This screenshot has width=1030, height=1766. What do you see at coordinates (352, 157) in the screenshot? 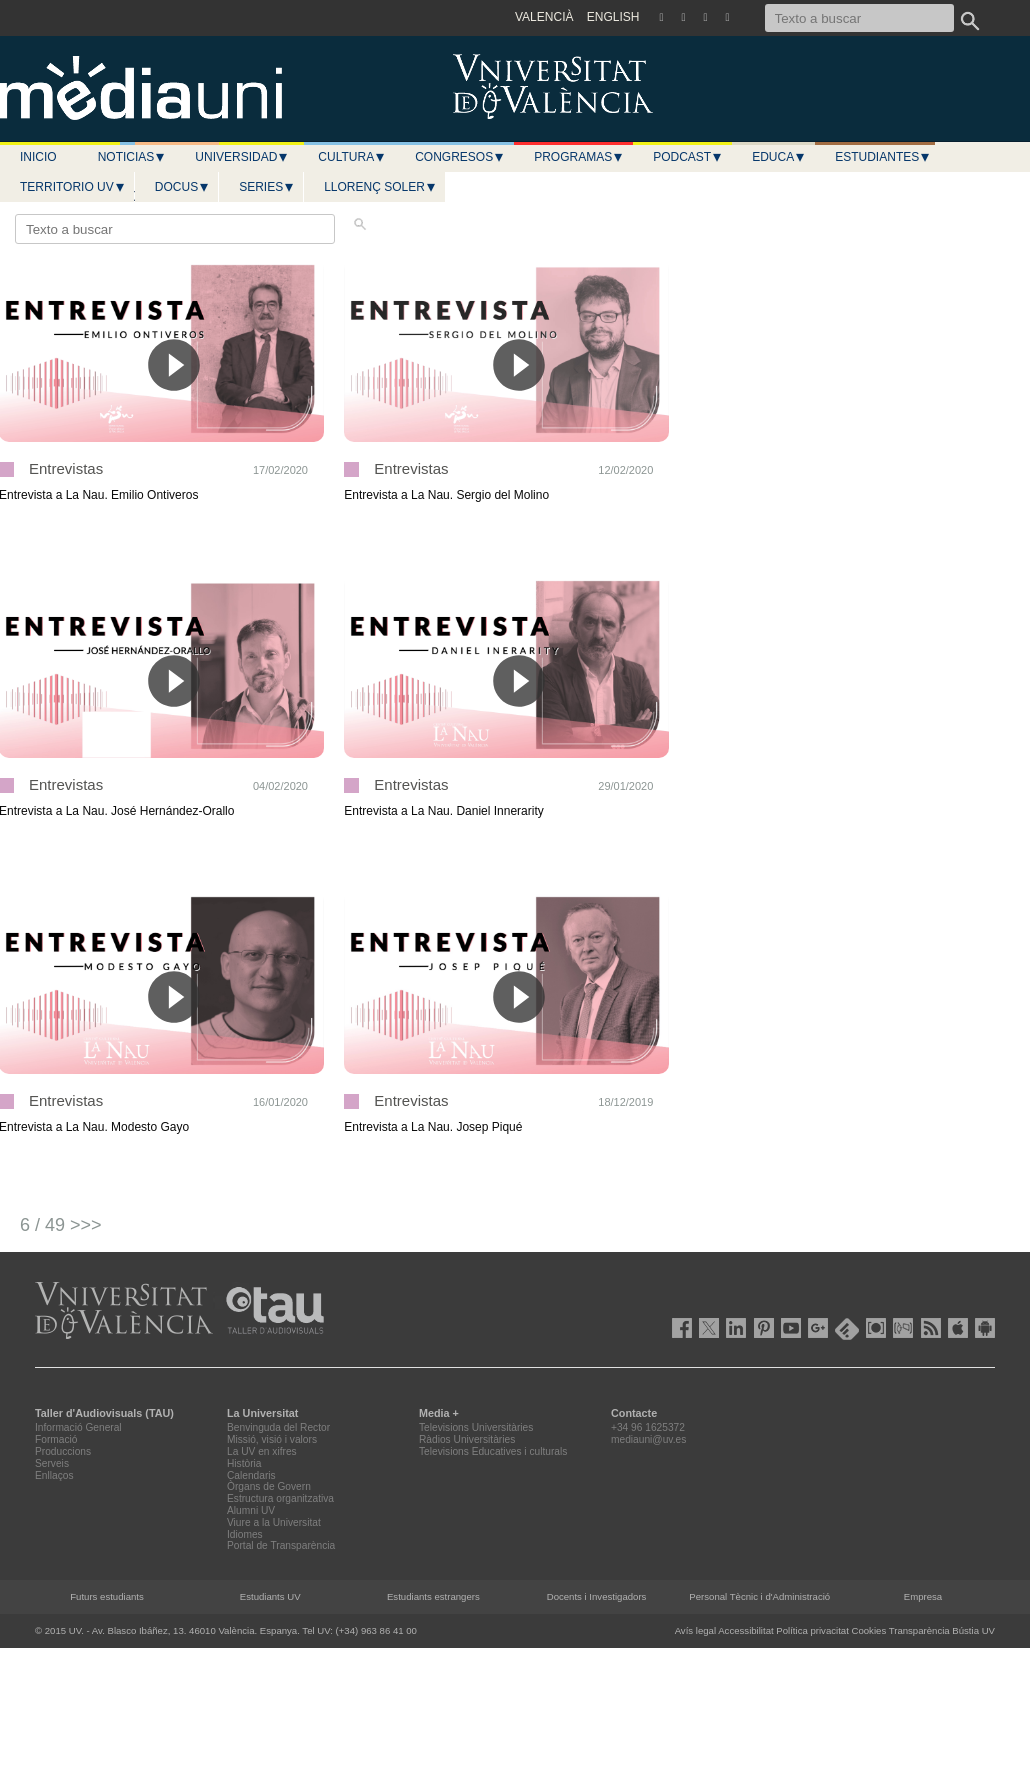
I see `Cultura` at bounding box center [352, 157].